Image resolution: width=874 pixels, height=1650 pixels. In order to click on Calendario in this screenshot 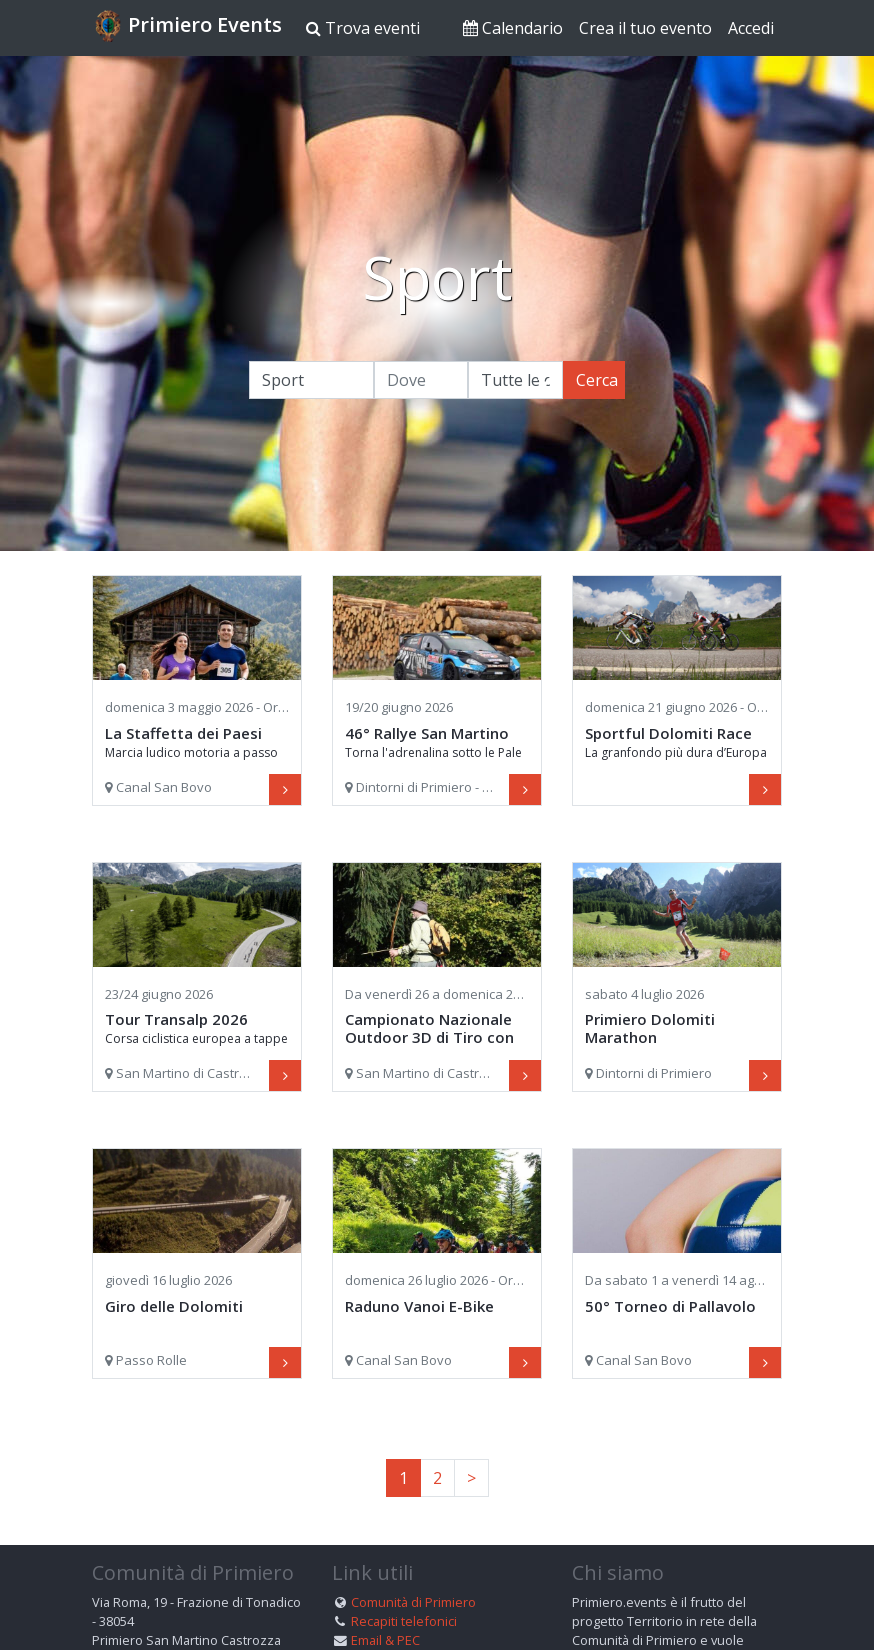, I will do `click(513, 28)`.